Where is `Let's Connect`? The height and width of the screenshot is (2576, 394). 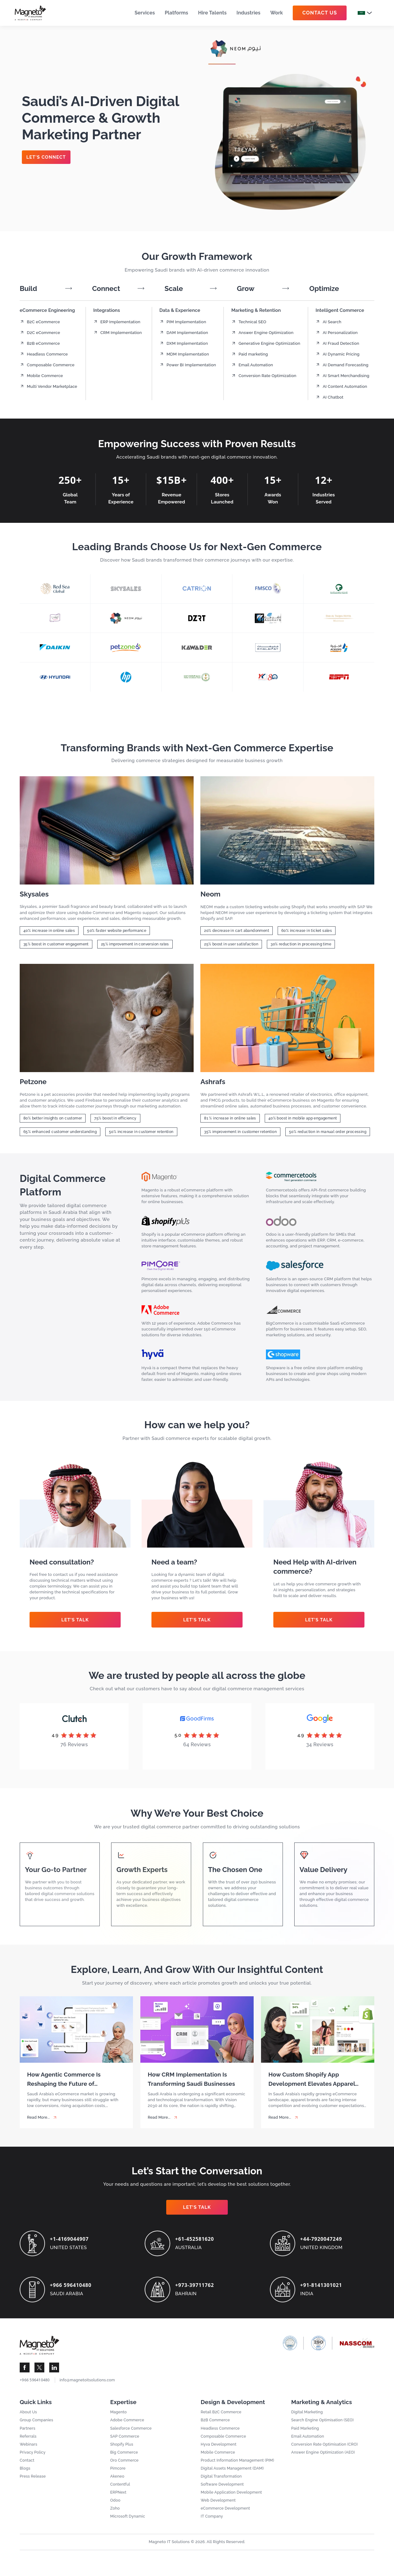
Let's Connect is located at coordinates (46, 157).